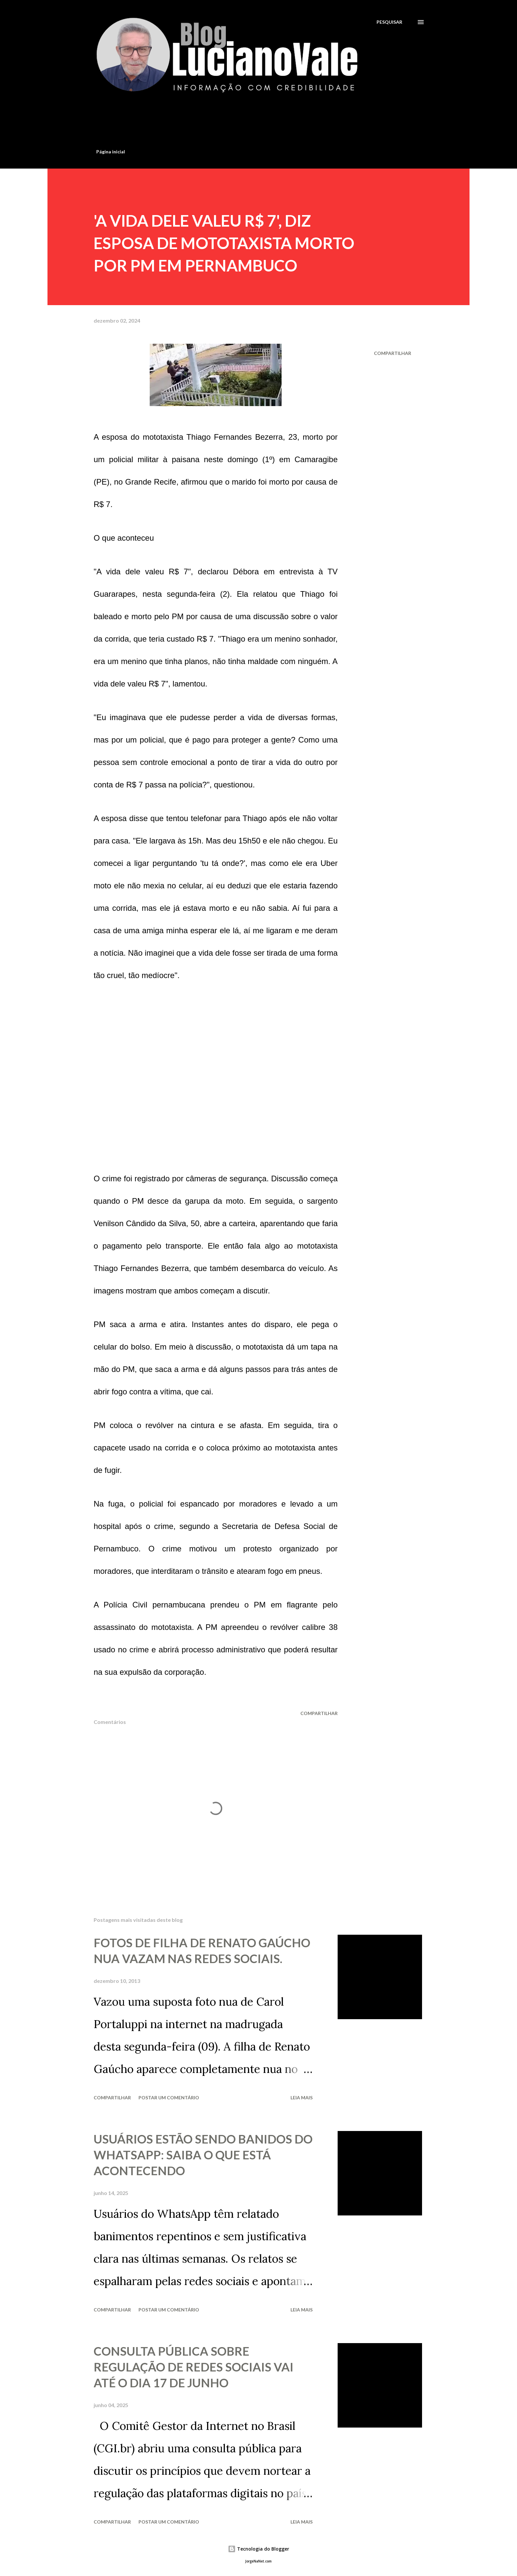  What do you see at coordinates (392, 353) in the screenshot?
I see `Compartilhar [button]` at bounding box center [392, 353].